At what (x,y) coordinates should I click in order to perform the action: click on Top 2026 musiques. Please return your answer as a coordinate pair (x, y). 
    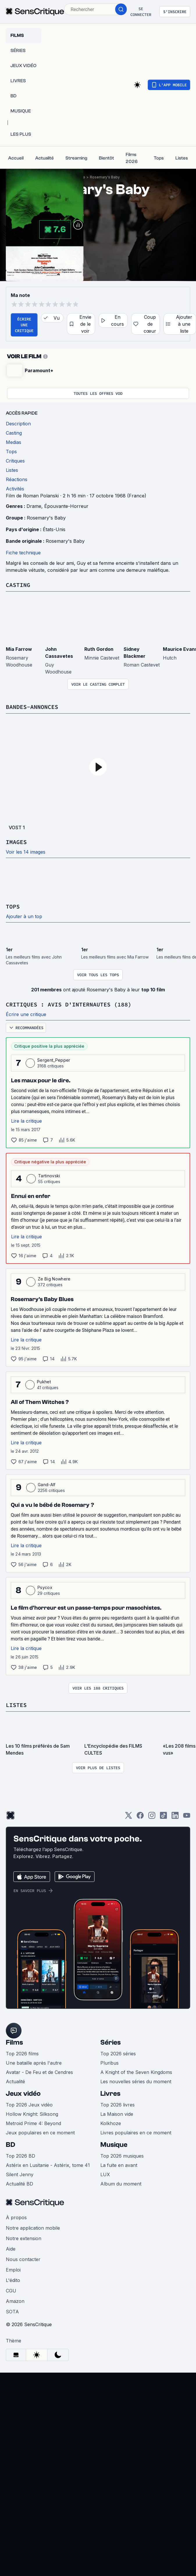
    Looking at the image, I should click on (122, 2156).